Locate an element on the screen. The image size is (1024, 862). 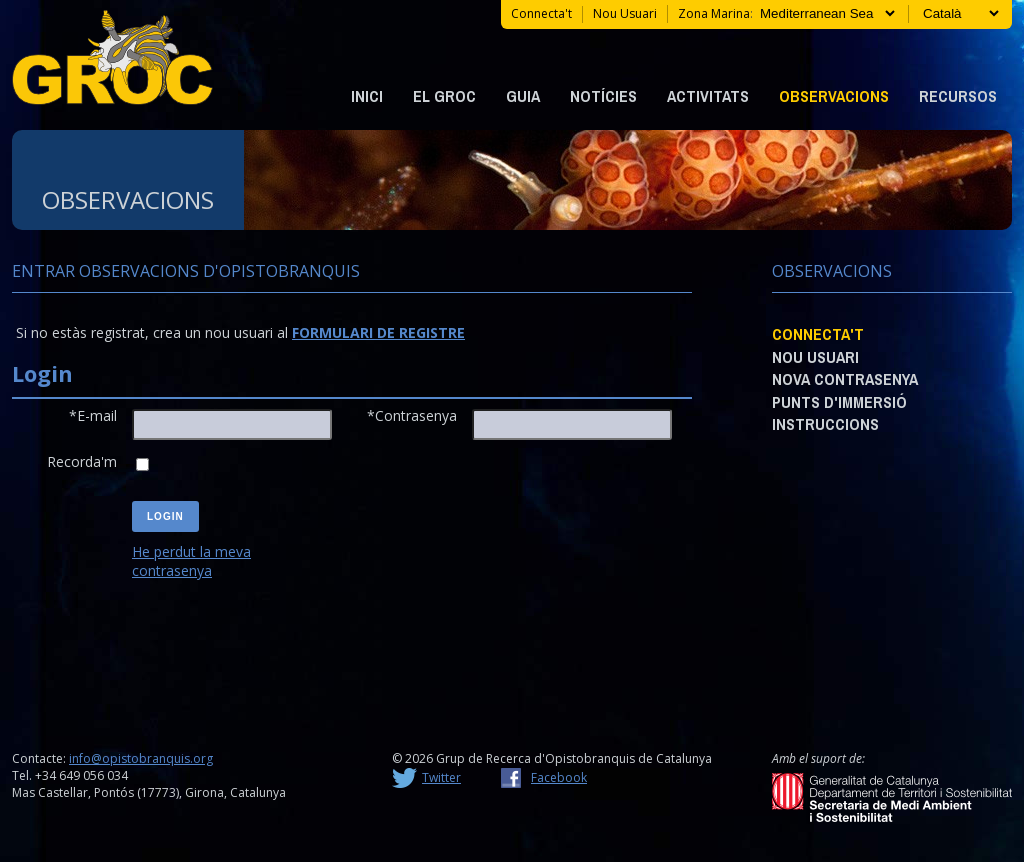
Notícies is located at coordinates (603, 96).